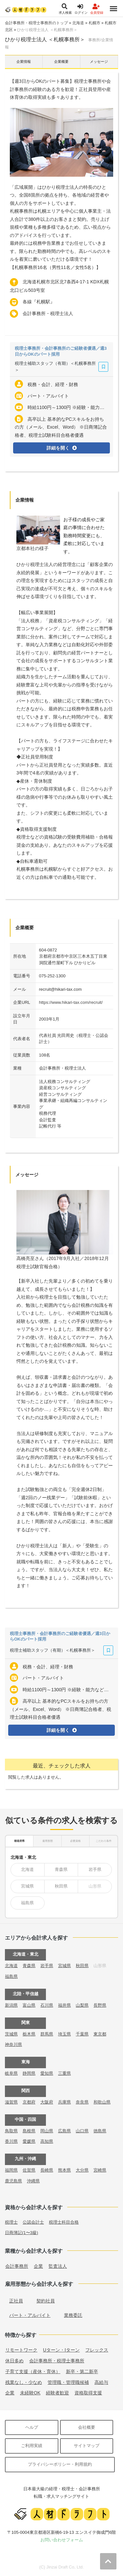  What do you see at coordinates (29, 2005) in the screenshot?
I see `富山県` at bounding box center [29, 2005].